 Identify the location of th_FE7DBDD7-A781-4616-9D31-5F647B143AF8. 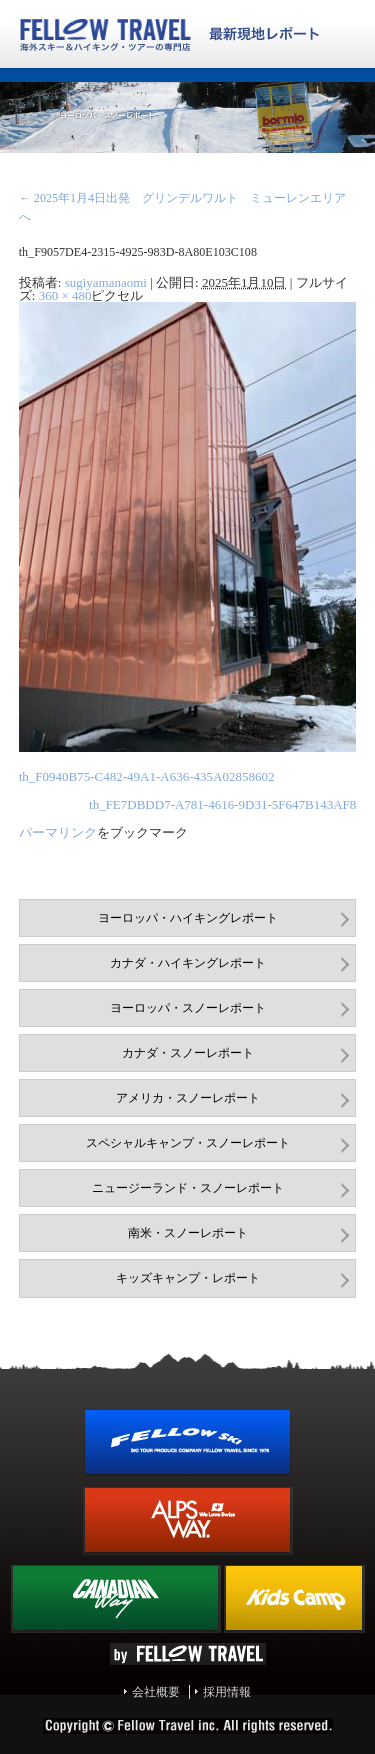
(222, 804).